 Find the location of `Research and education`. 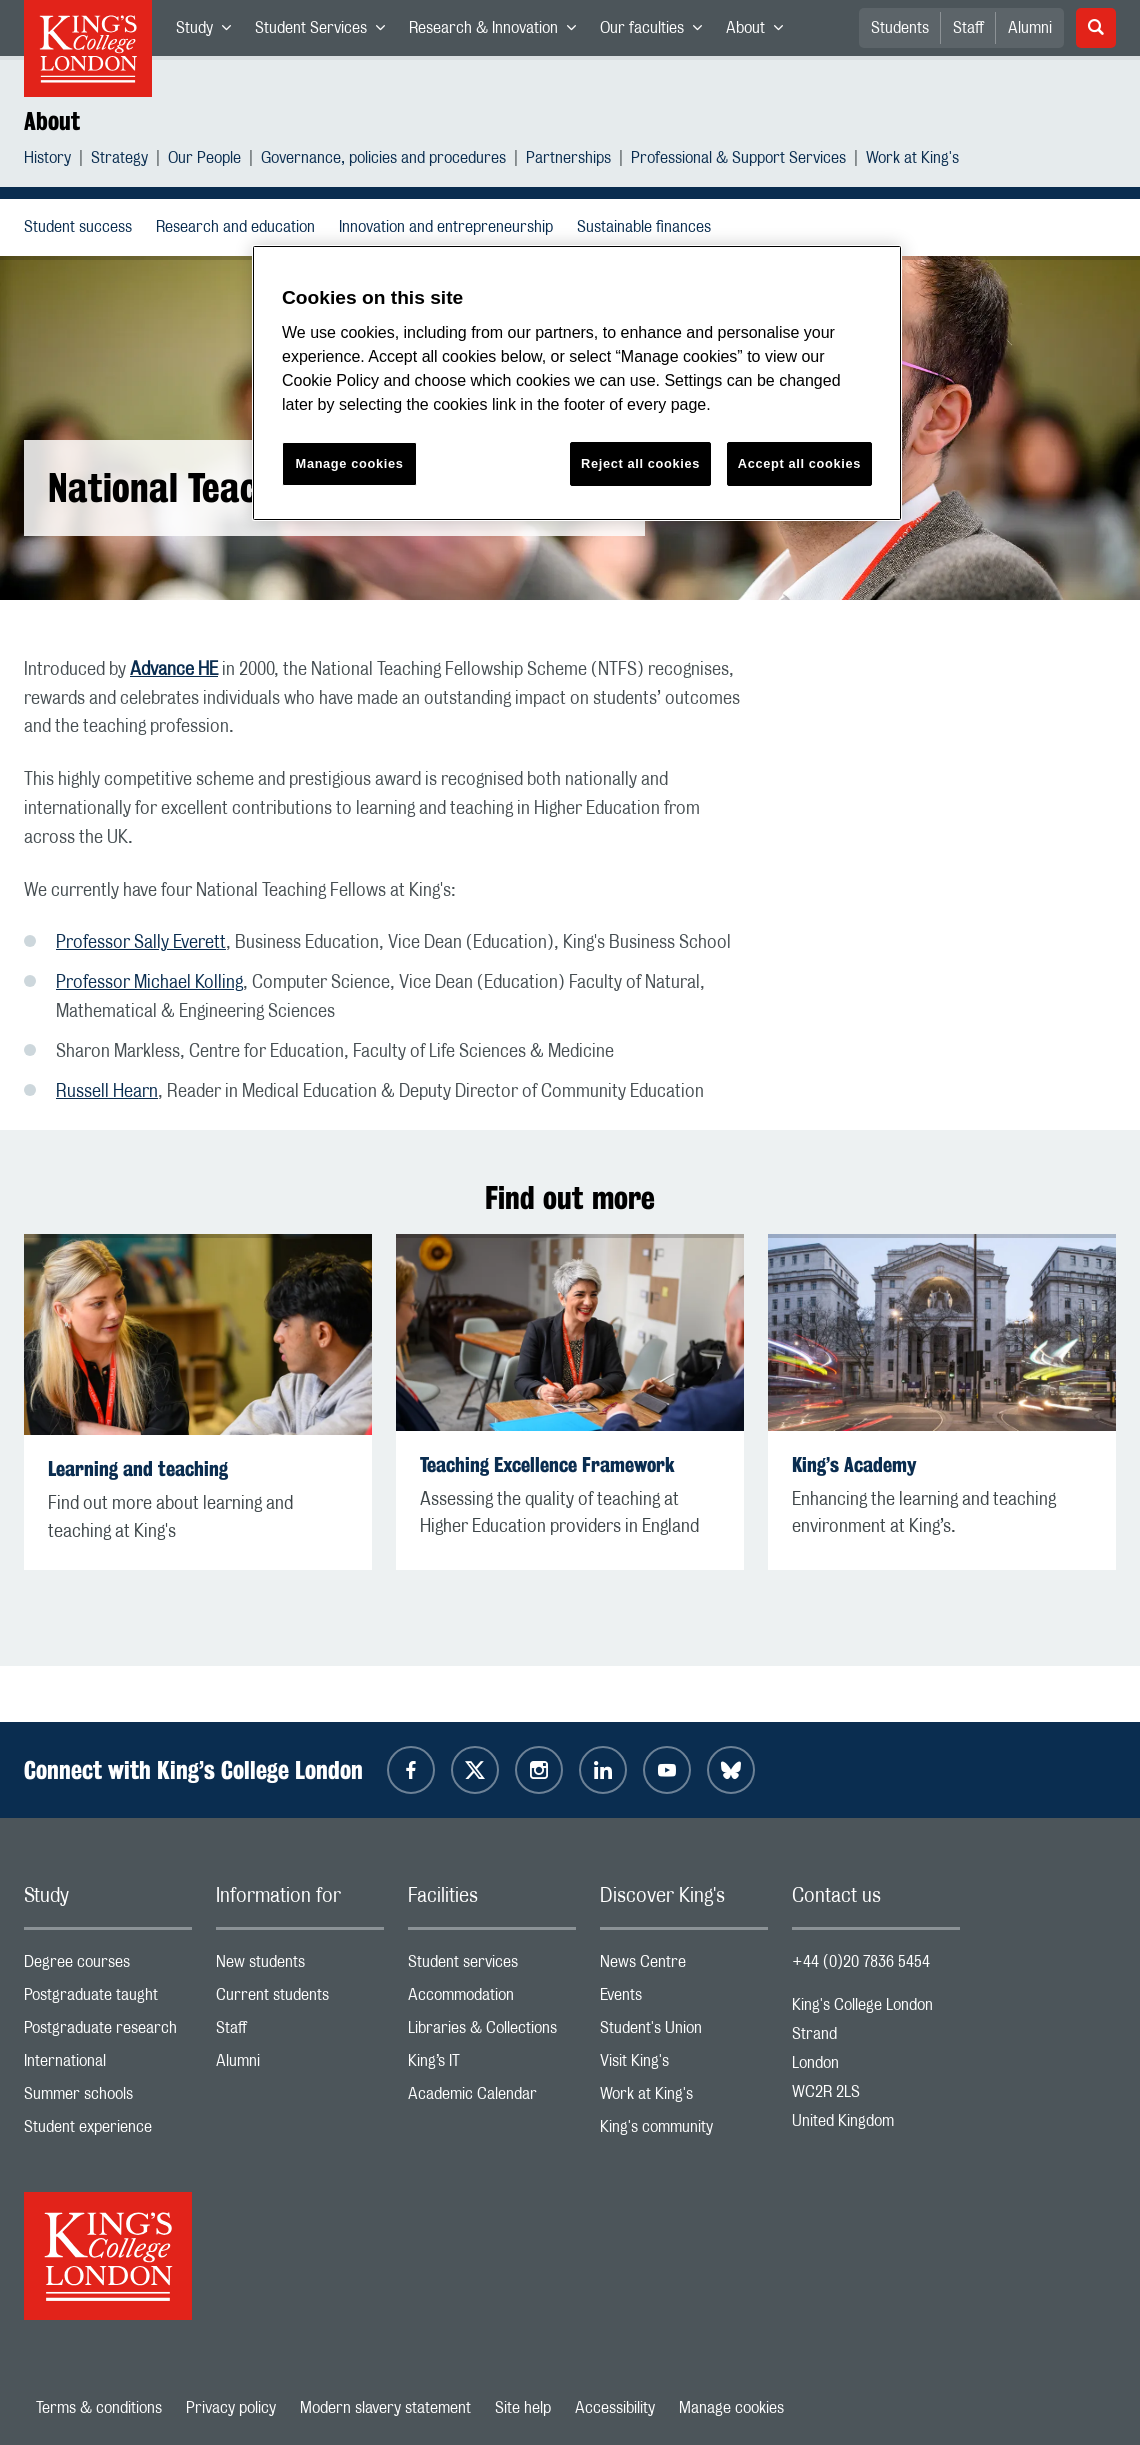

Research and education is located at coordinates (239, 227).